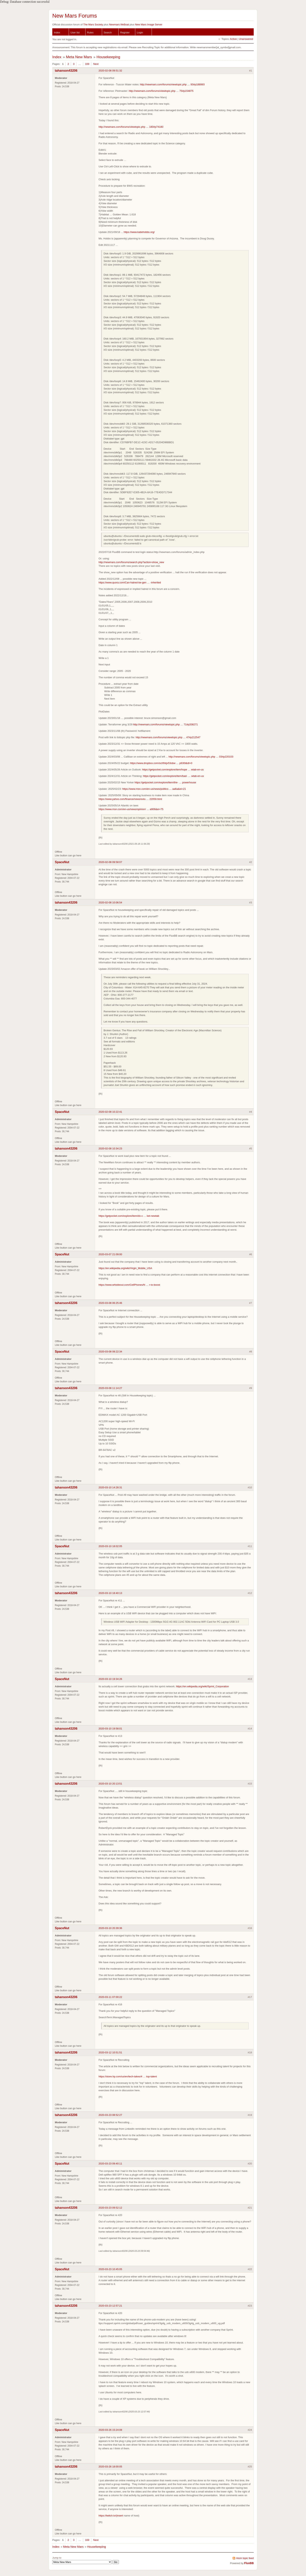 The width and height of the screenshot is (306, 2576). Describe the element at coordinates (96, 63) in the screenshot. I see `Next` at that location.